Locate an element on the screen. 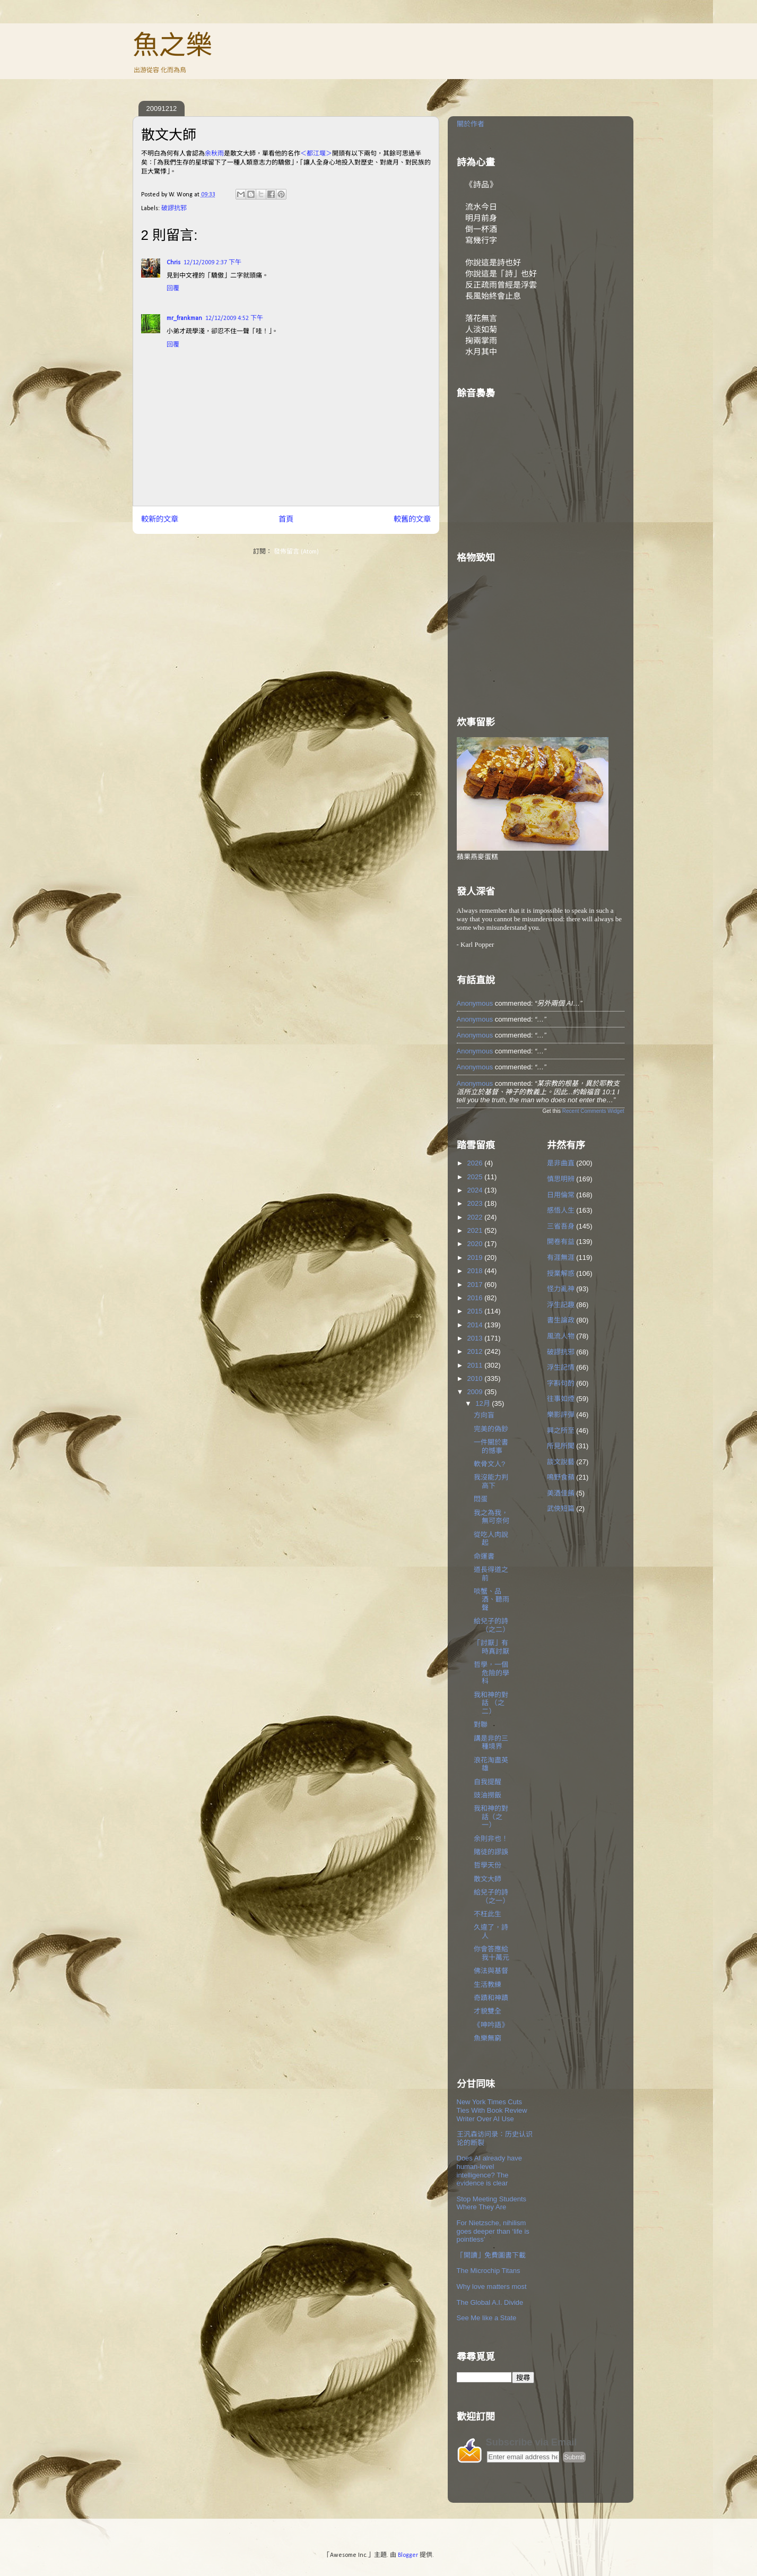 This screenshot has width=757, height=2576. 2013 is located at coordinates (476, 1338).